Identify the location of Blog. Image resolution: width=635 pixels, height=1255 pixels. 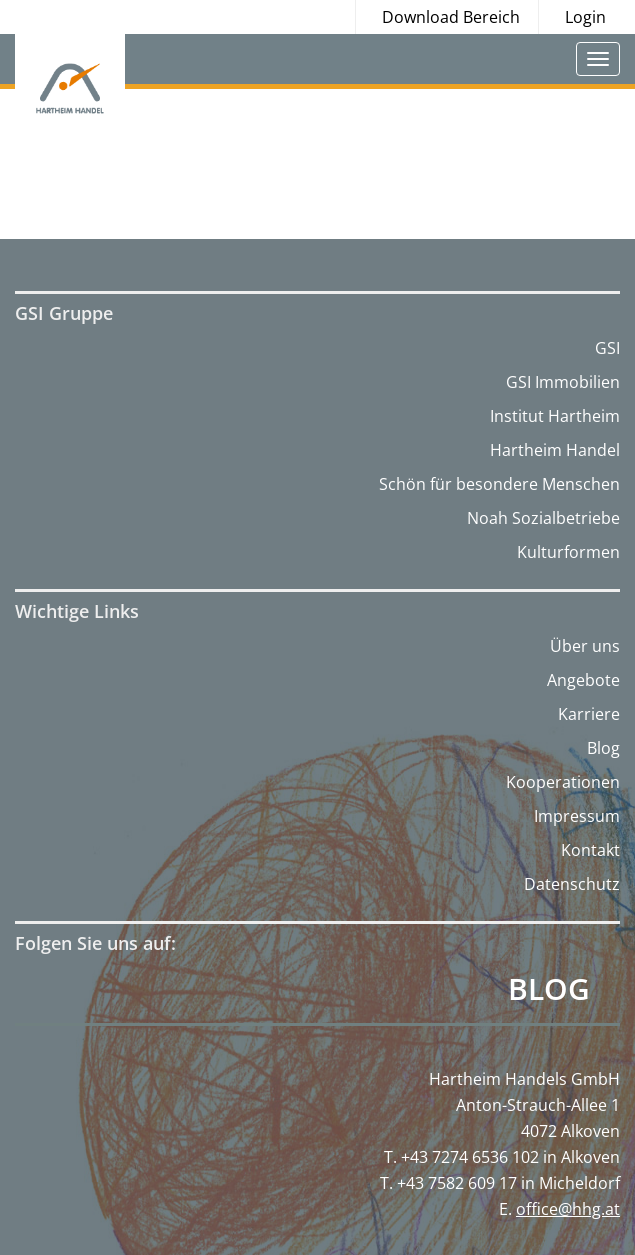
(603, 748).